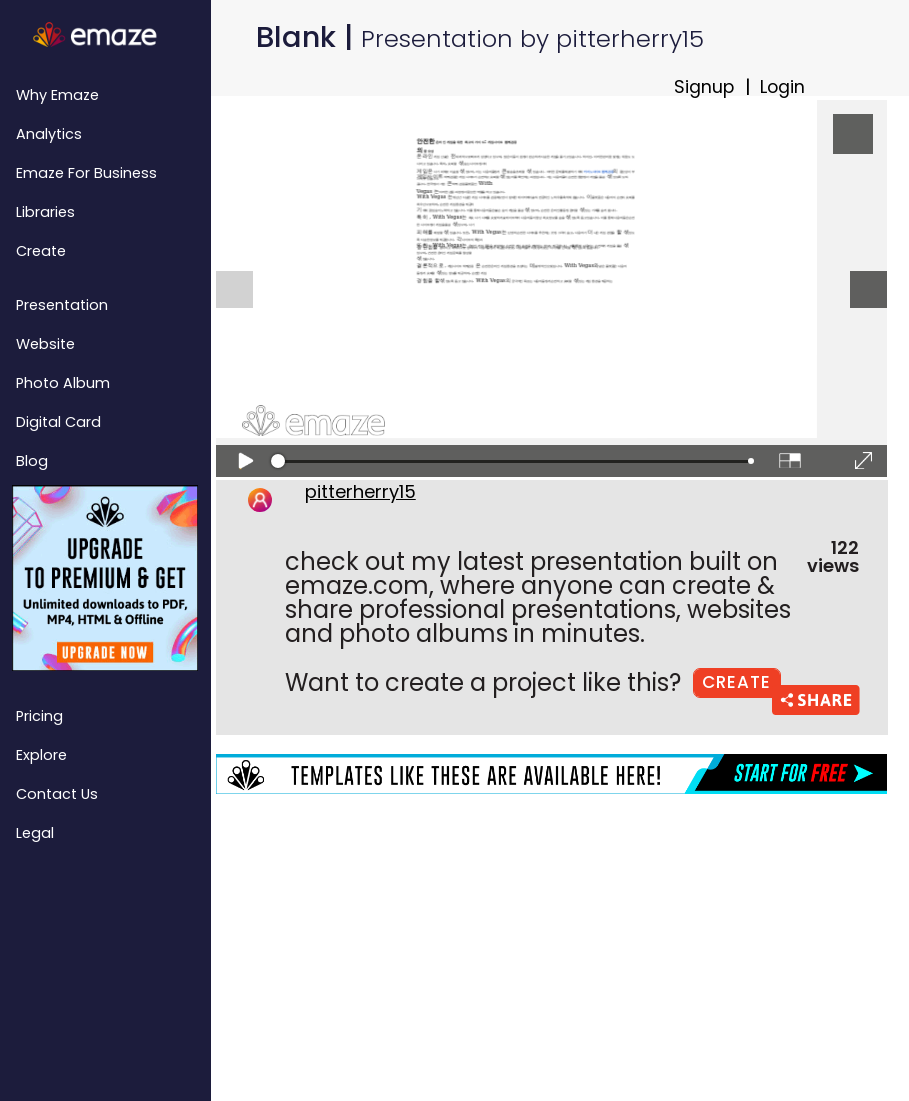 This screenshot has width=909, height=1101. Describe the element at coordinates (57, 794) in the screenshot. I see `Contact Us` at that location.